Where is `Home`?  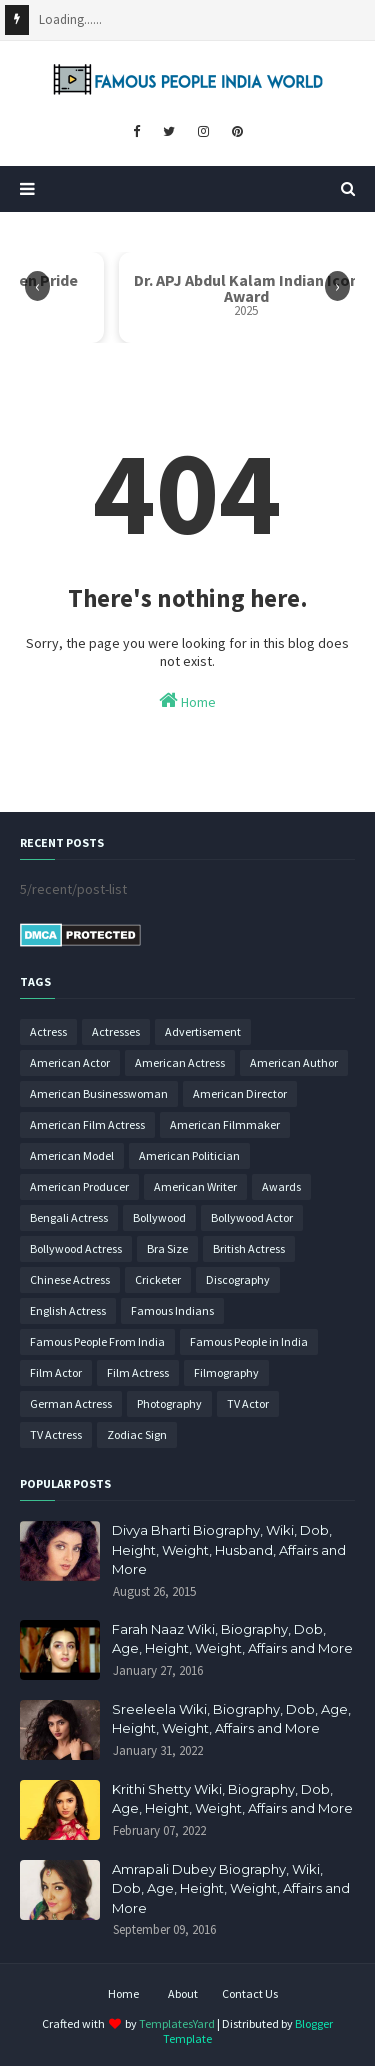 Home is located at coordinates (187, 700).